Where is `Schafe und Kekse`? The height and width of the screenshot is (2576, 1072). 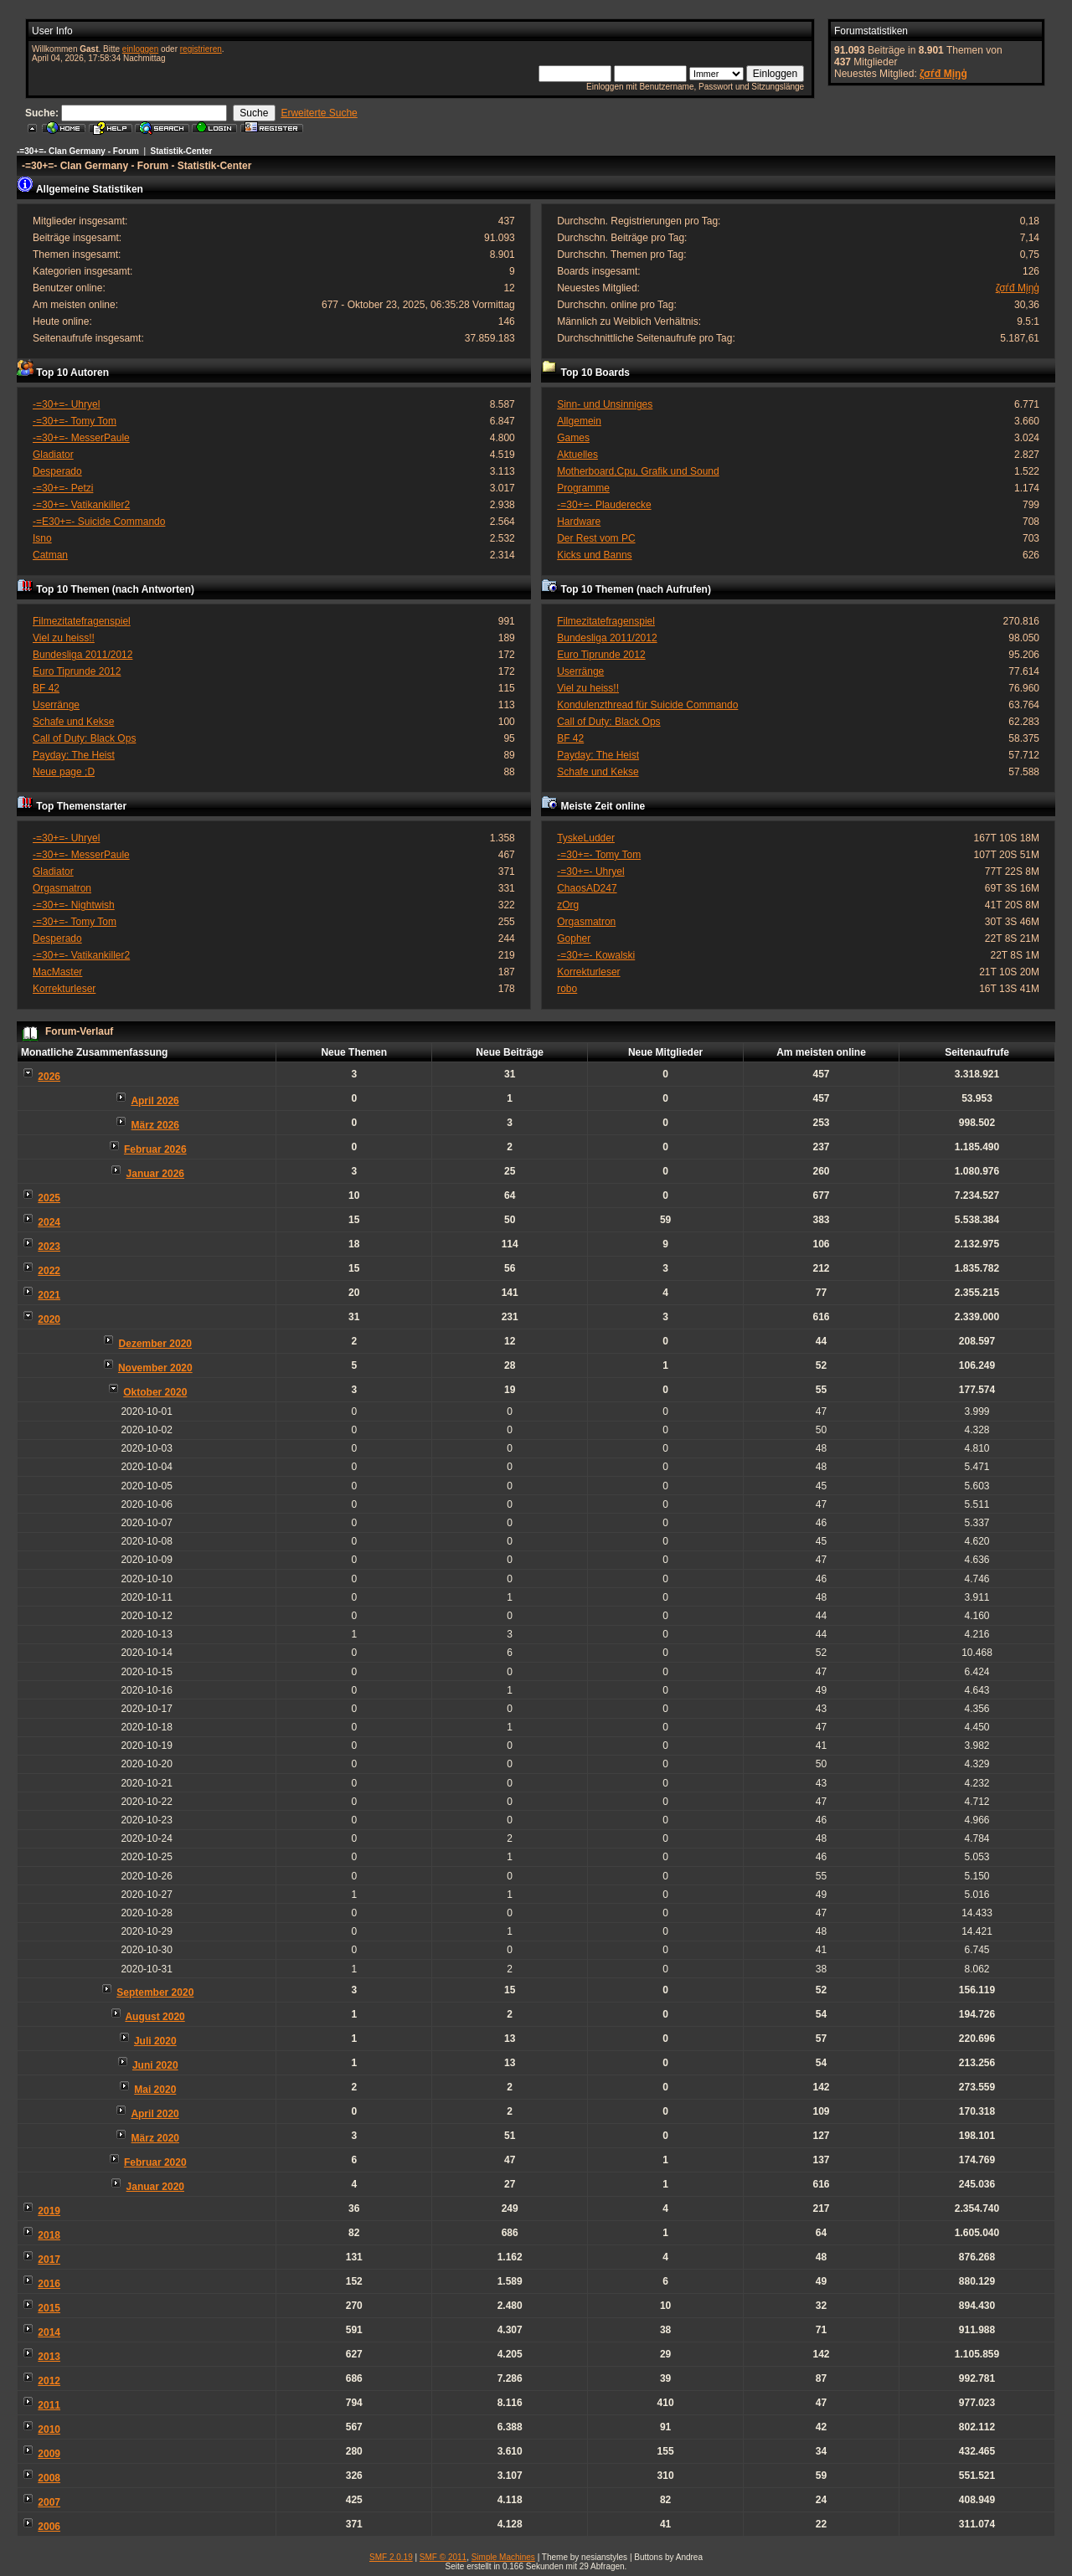
Schafe und Kekse is located at coordinates (73, 722).